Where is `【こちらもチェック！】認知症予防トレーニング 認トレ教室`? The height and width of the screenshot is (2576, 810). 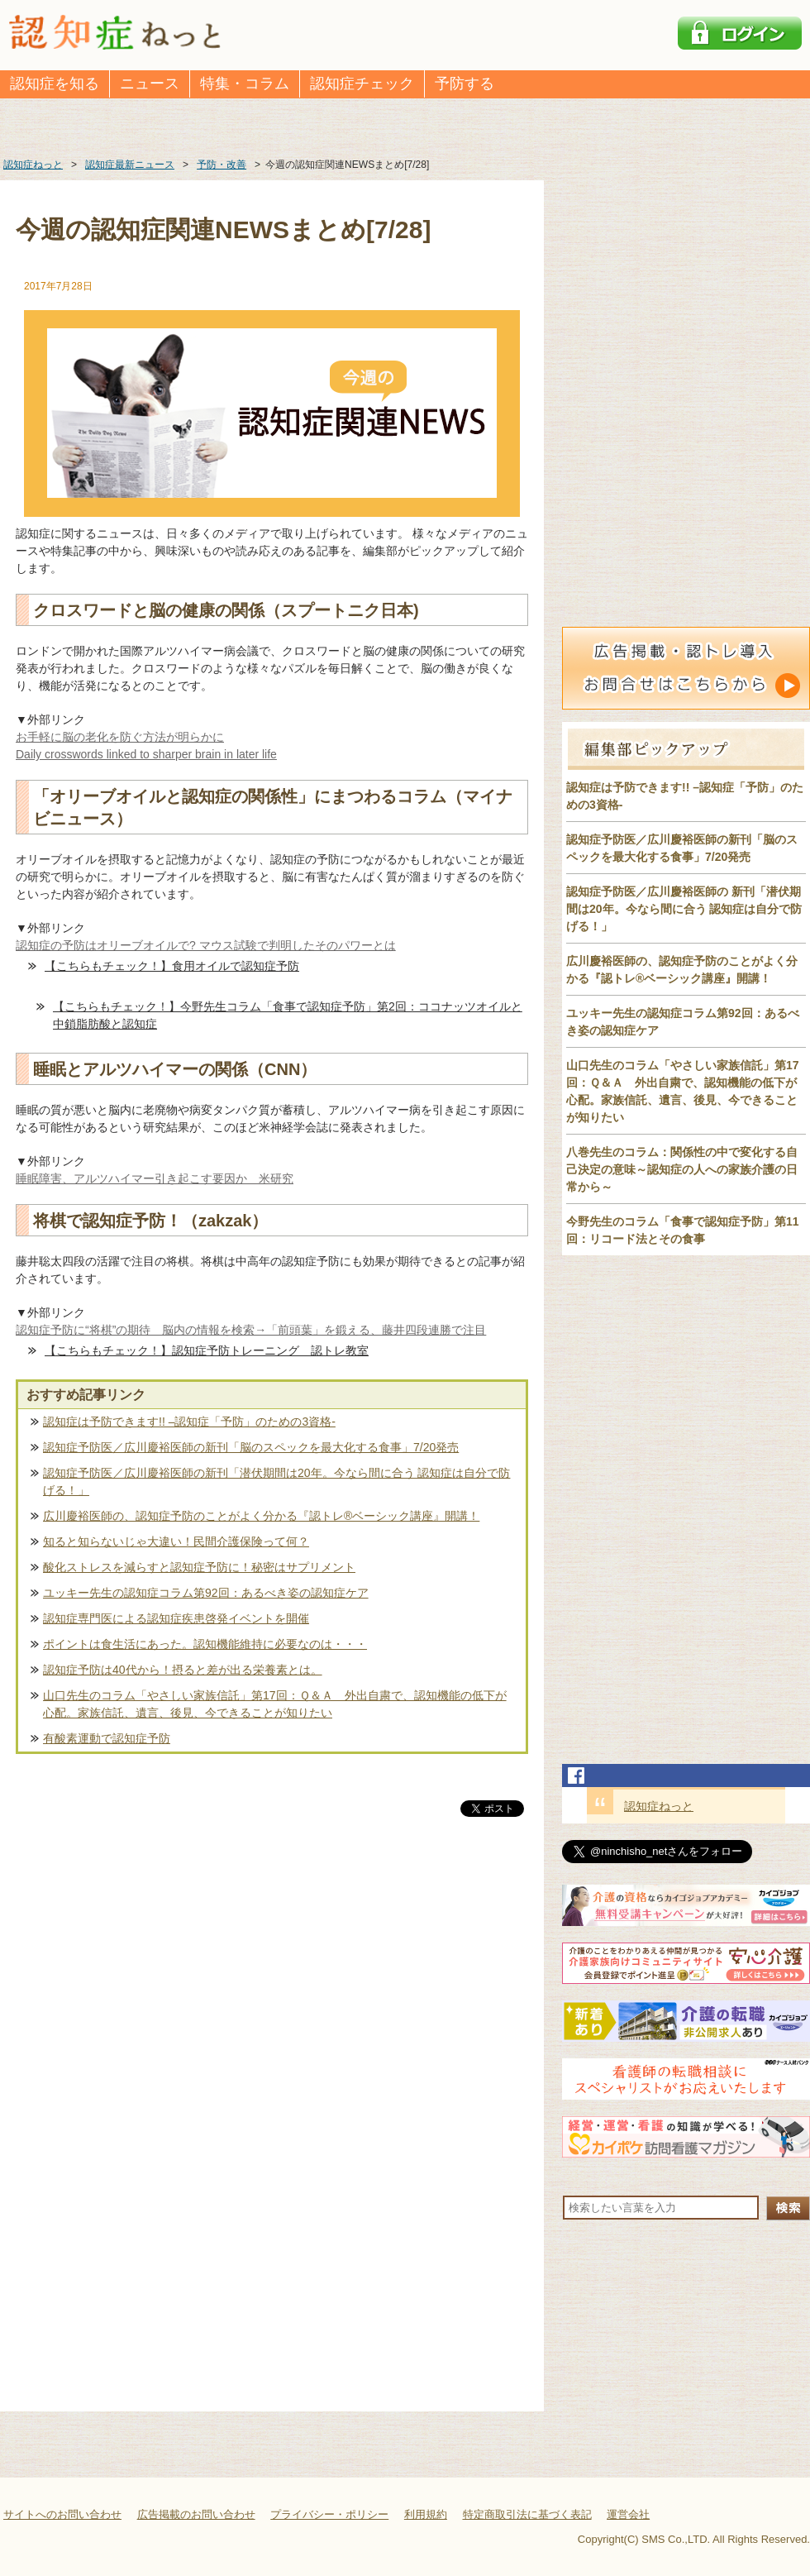 【こちらもチェック！】認知症予防トレーニング 認トレ教室 is located at coordinates (207, 1350).